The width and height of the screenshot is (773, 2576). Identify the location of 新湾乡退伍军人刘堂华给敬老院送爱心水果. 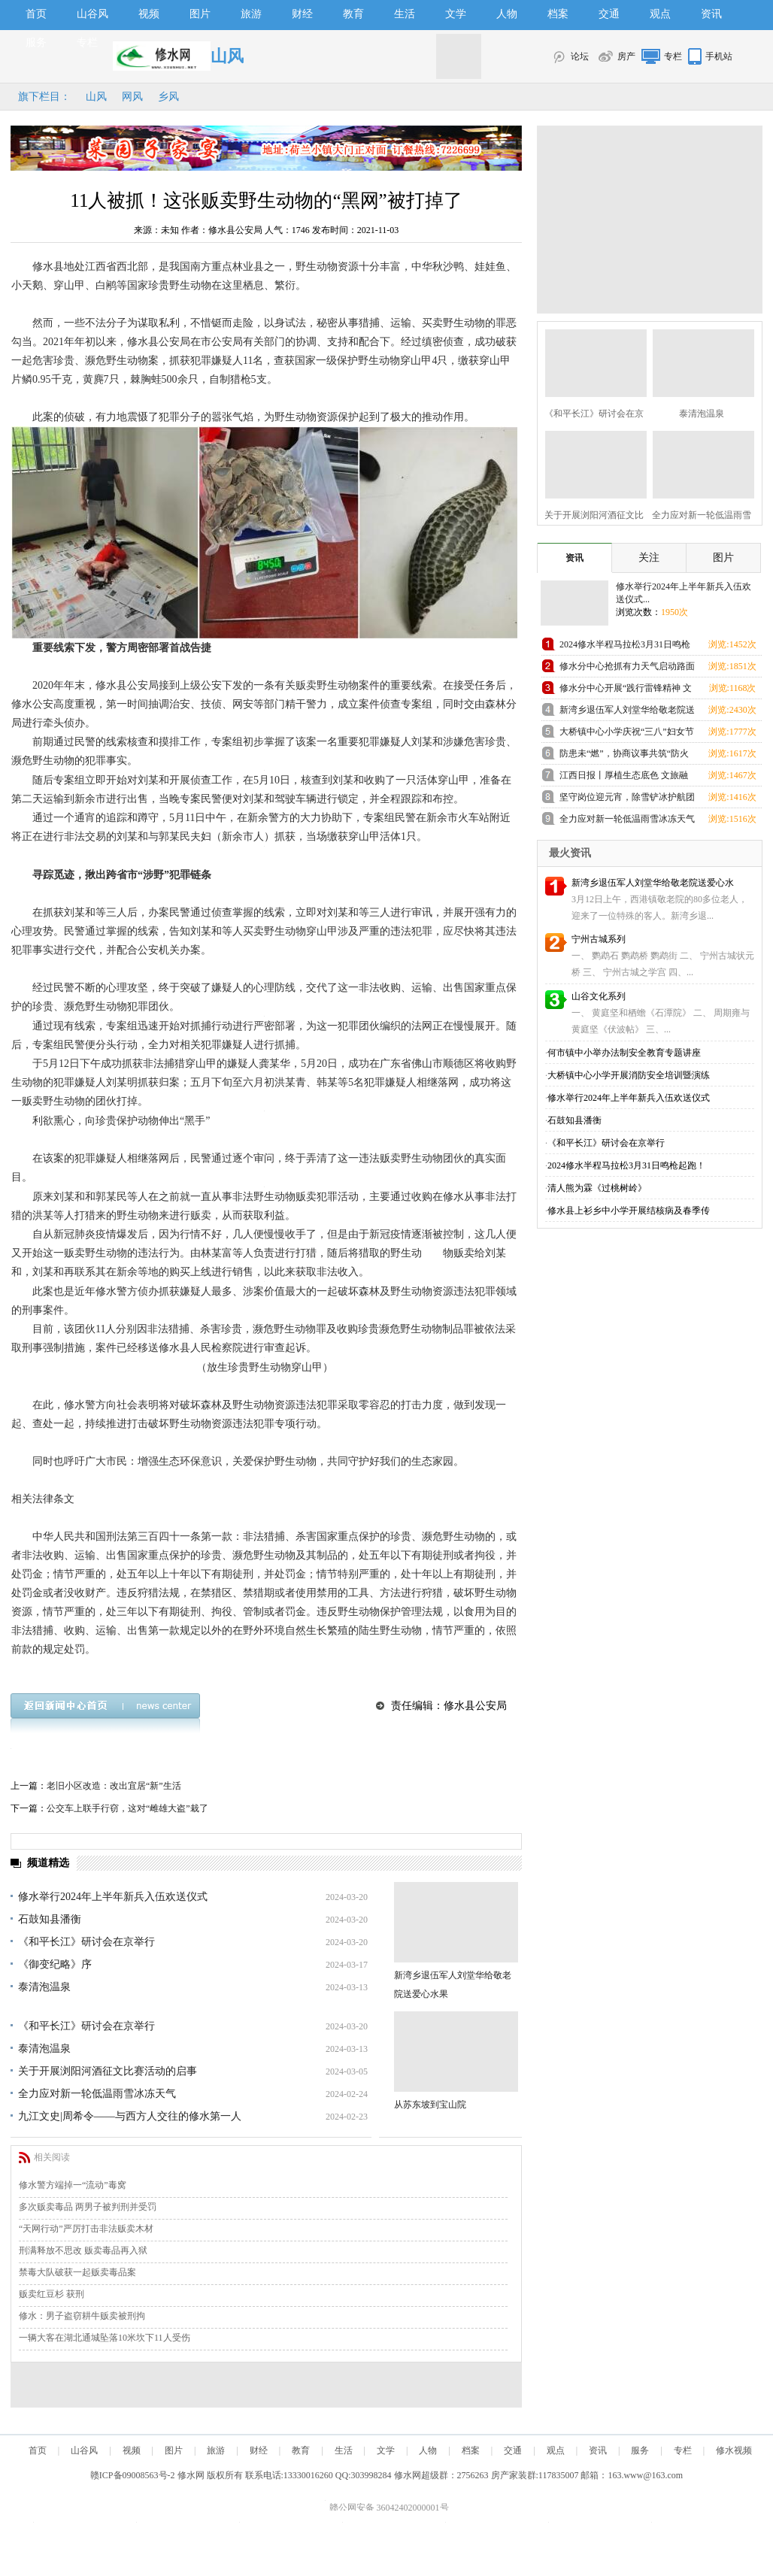
(627, 712).